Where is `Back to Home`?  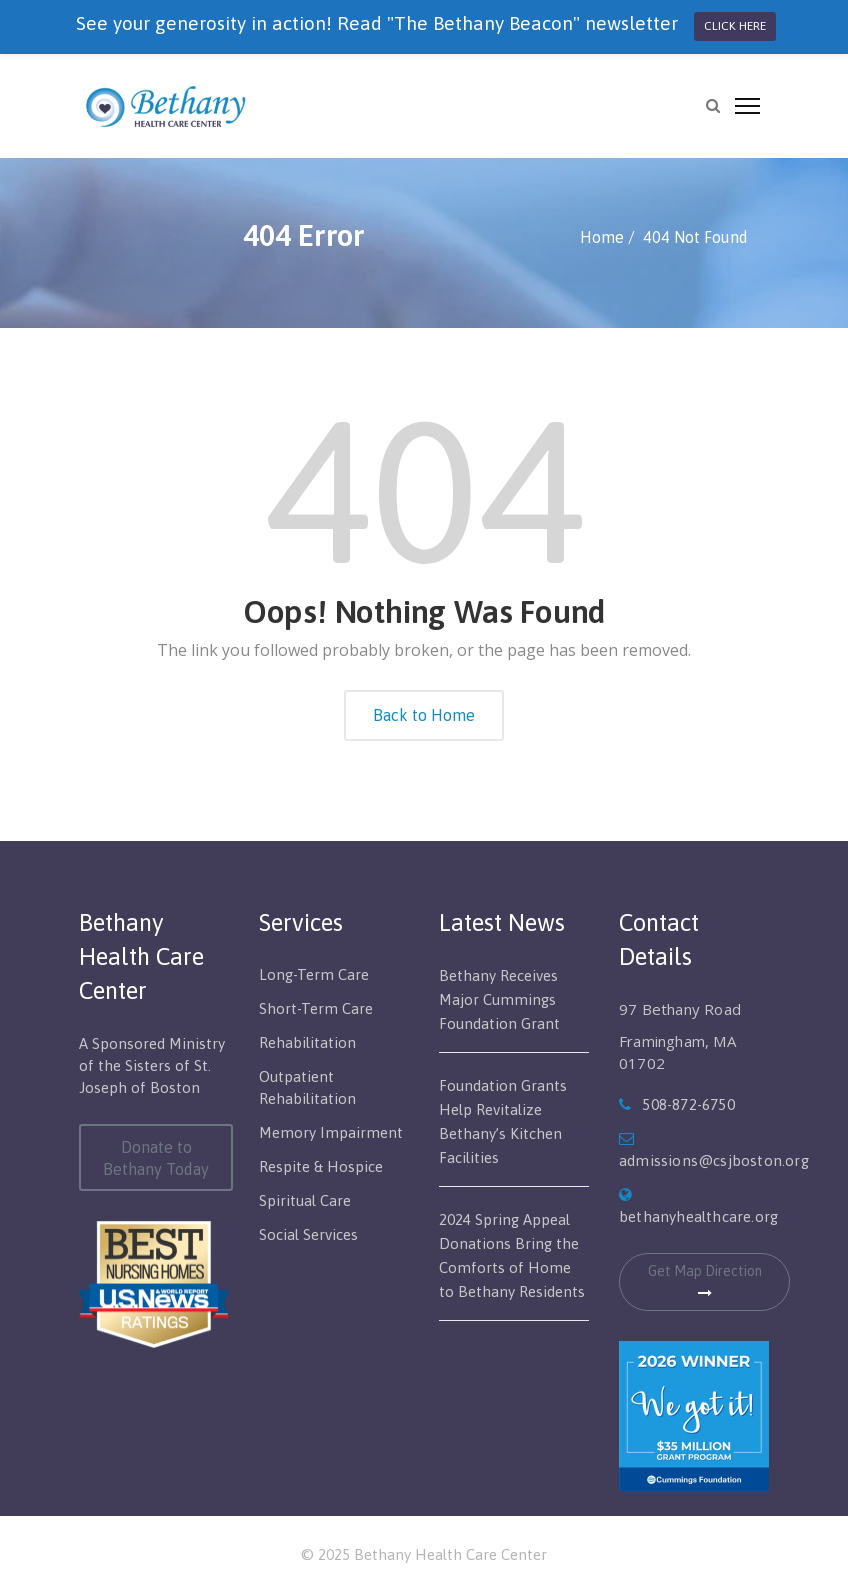
Back to Home is located at coordinates (424, 715).